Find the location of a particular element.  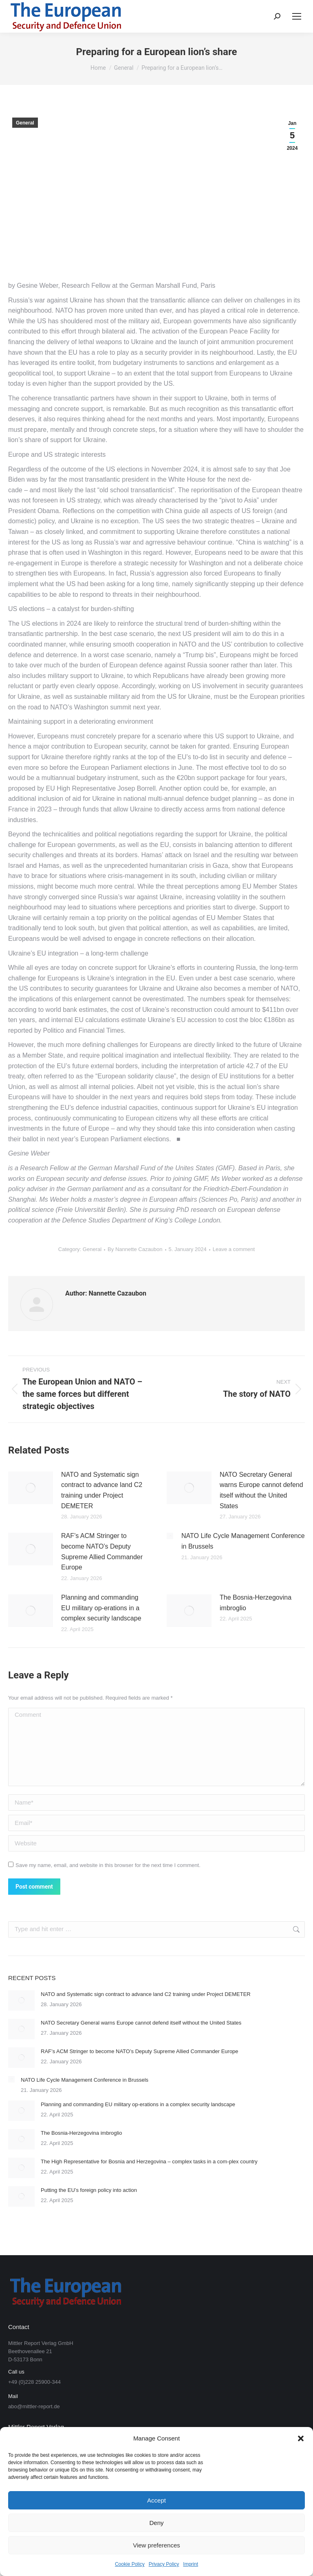

NATO Life Cycle Management Conference in Brussels is located at coordinates (243, 1541).